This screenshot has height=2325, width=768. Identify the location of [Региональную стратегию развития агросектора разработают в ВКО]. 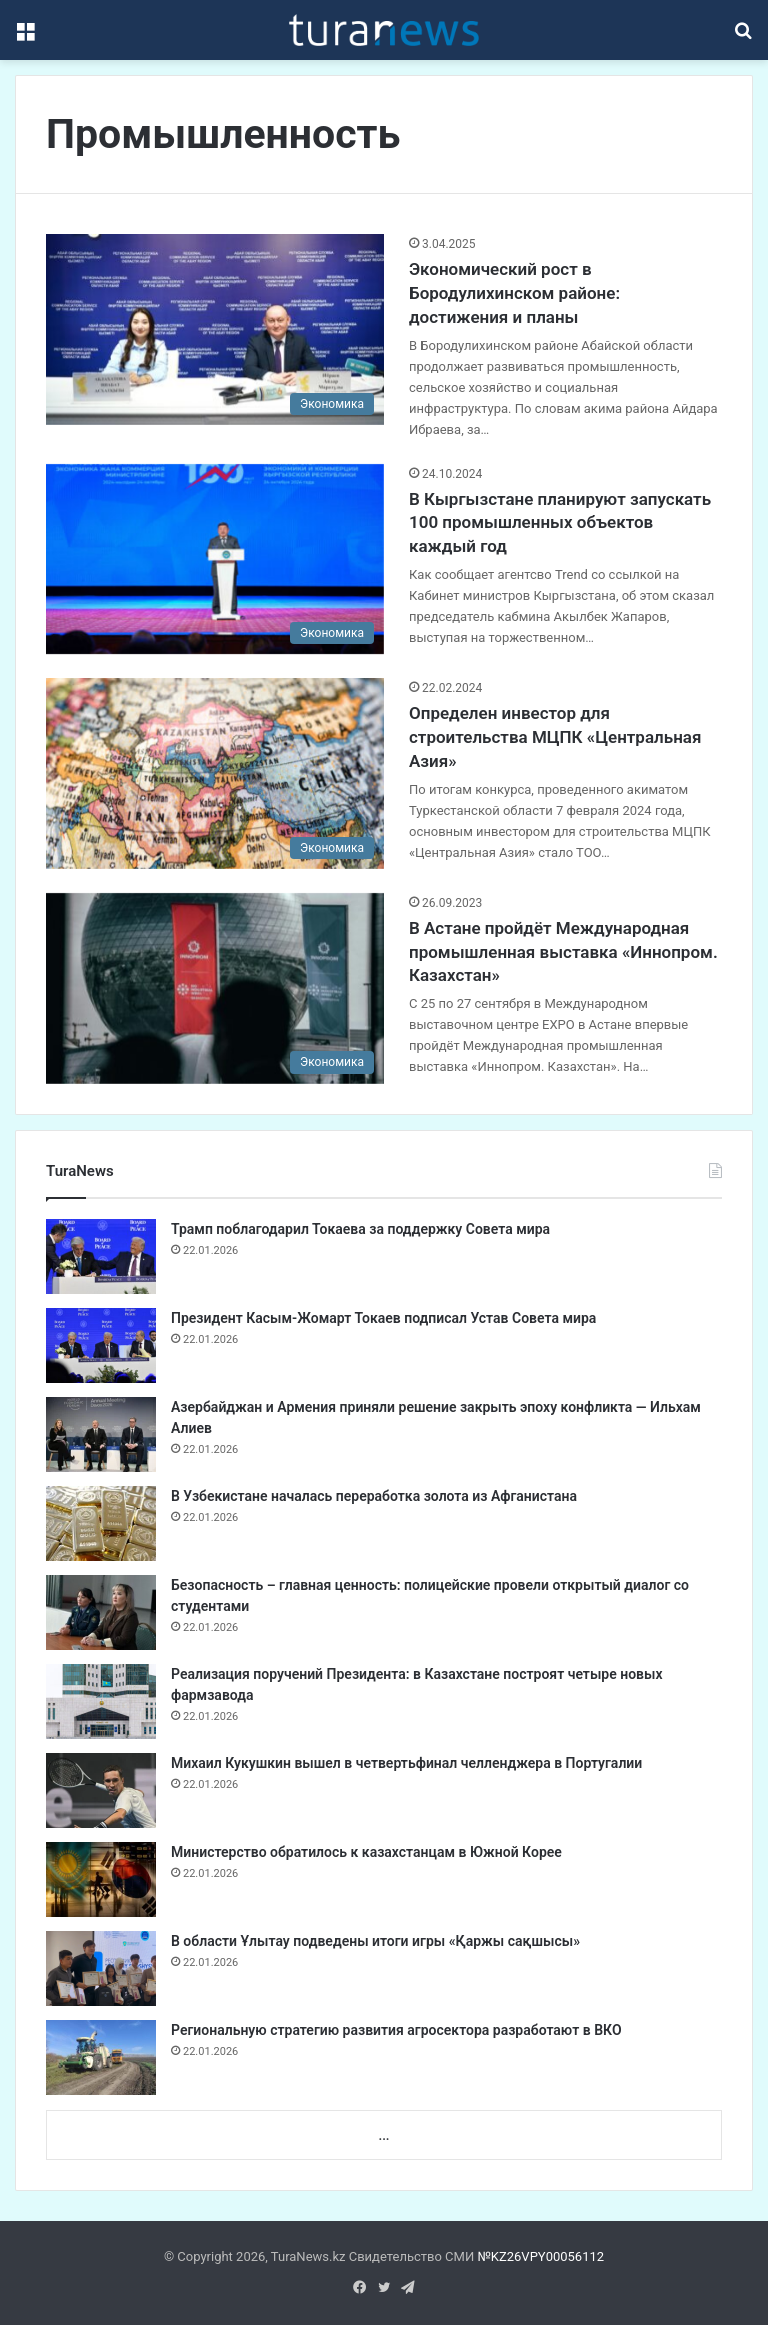
(101, 2057).